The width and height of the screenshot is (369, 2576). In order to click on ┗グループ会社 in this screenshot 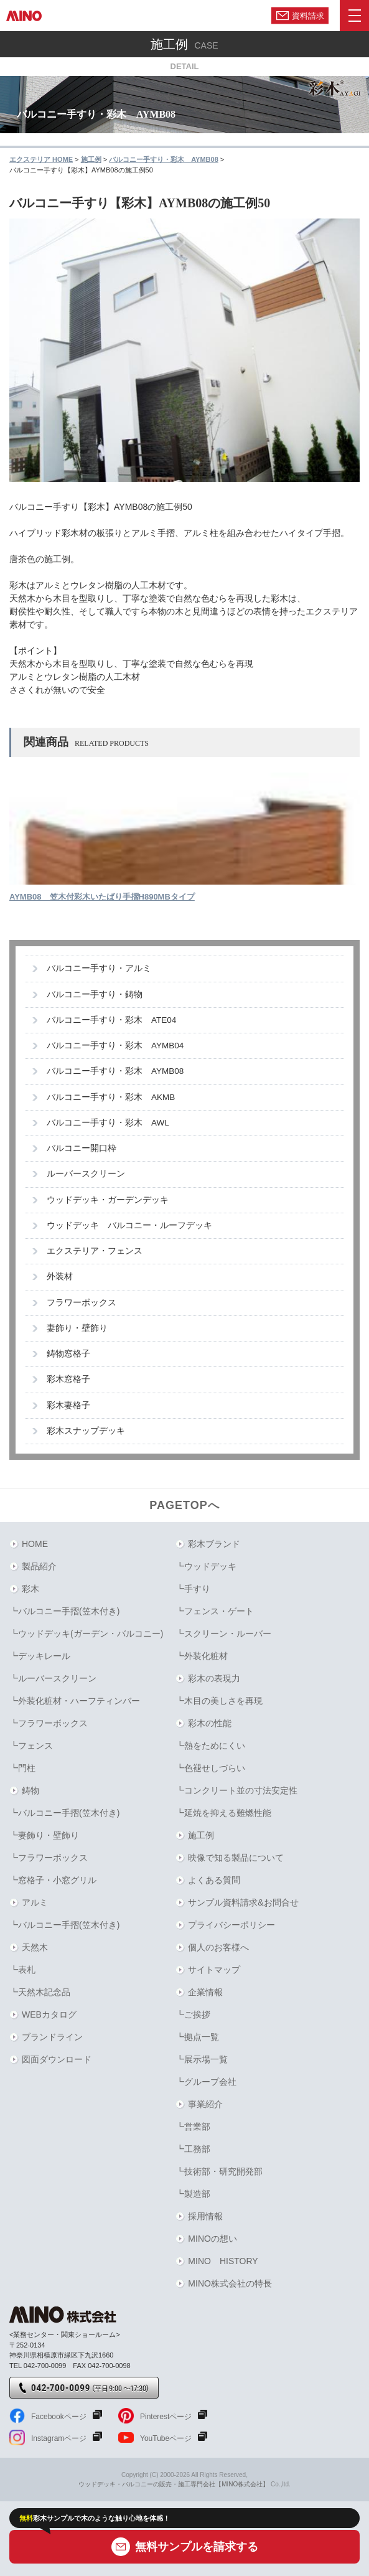, I will do `click(205, 2082)`.